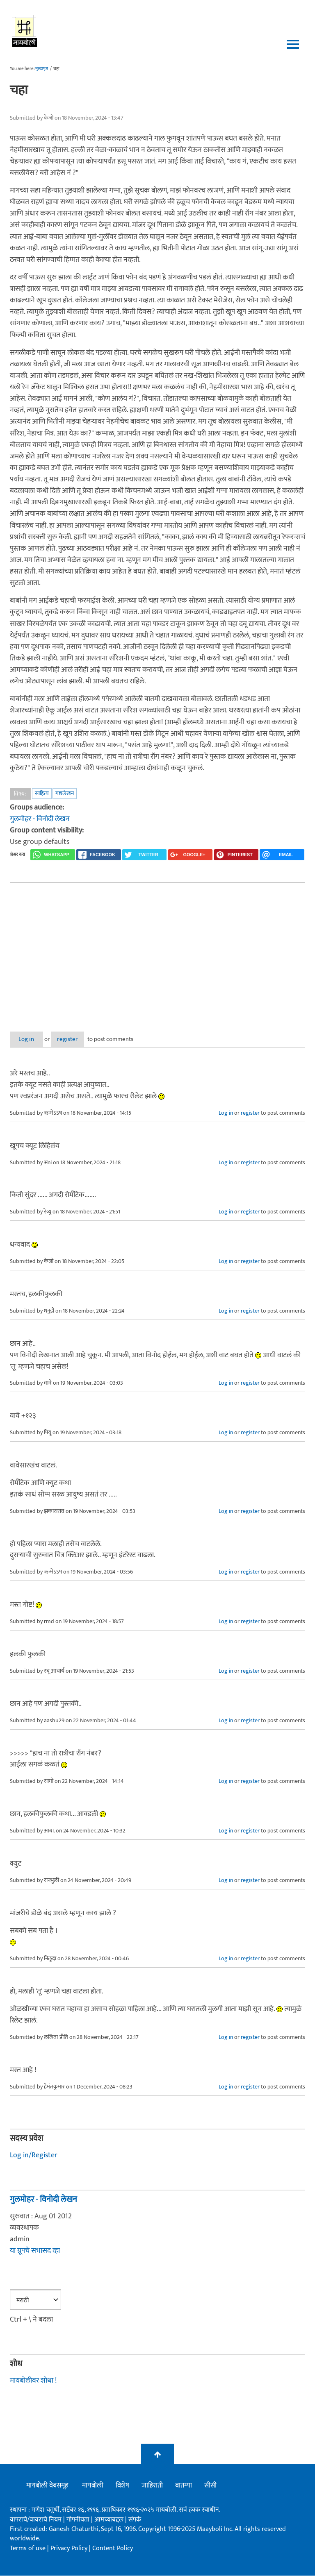 This screenshot has height=2576, width=315. What do you see at coordinates (109, 2519) in the screenshot?
I see `आमच्याबद्दल` at bounding box center [109, 2519].